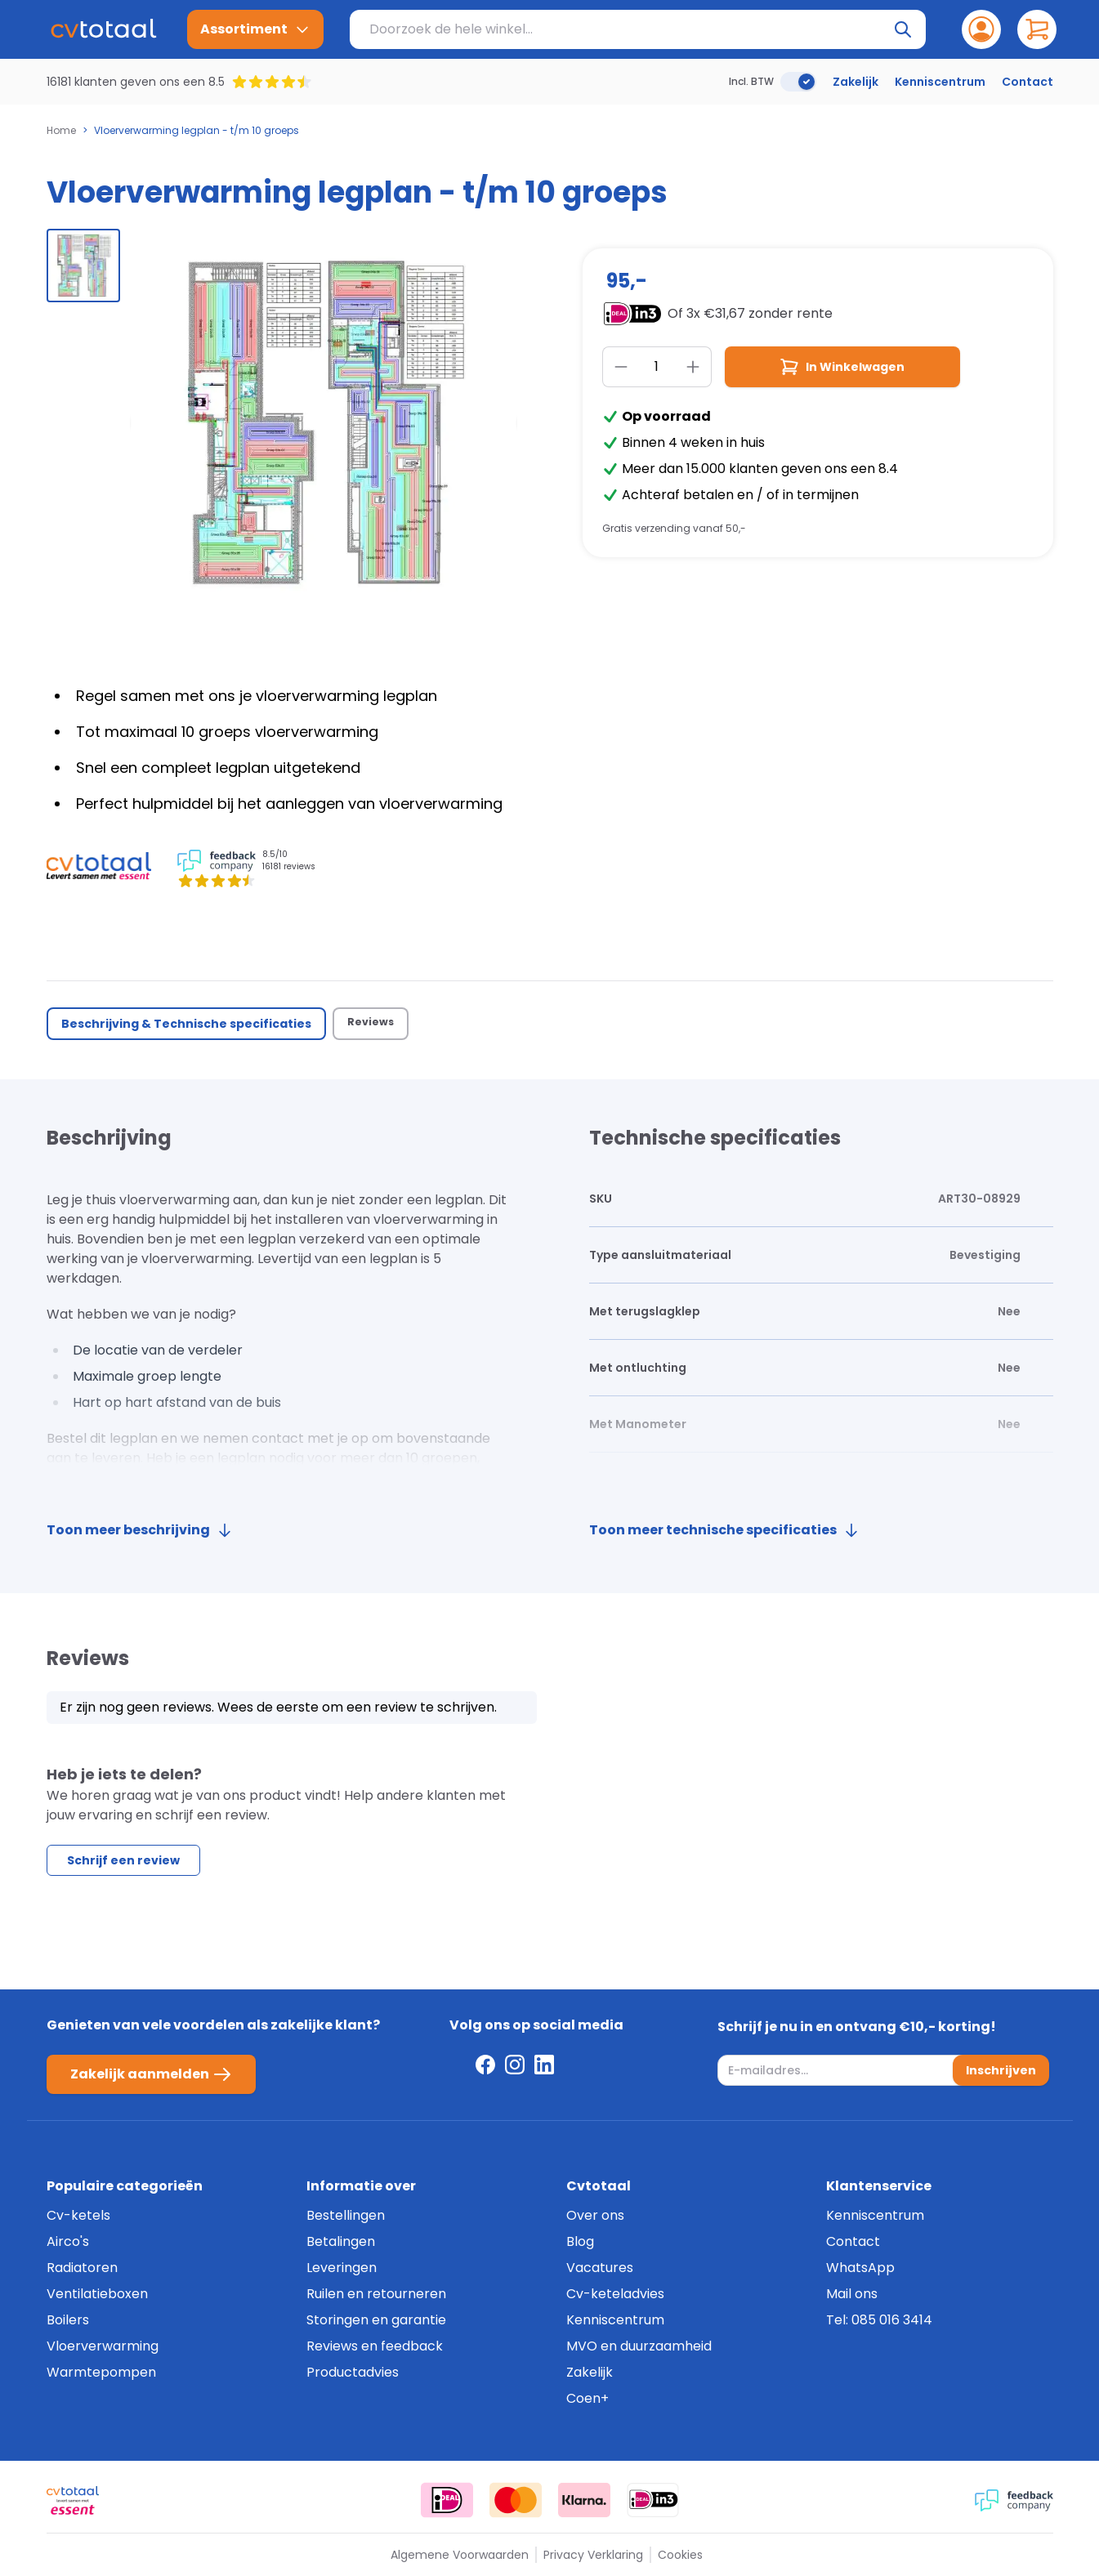  What do you see at coordinates (345, 2215) in the screenshot?
I see `Bestellingen` at bounding box center [345, 2215].